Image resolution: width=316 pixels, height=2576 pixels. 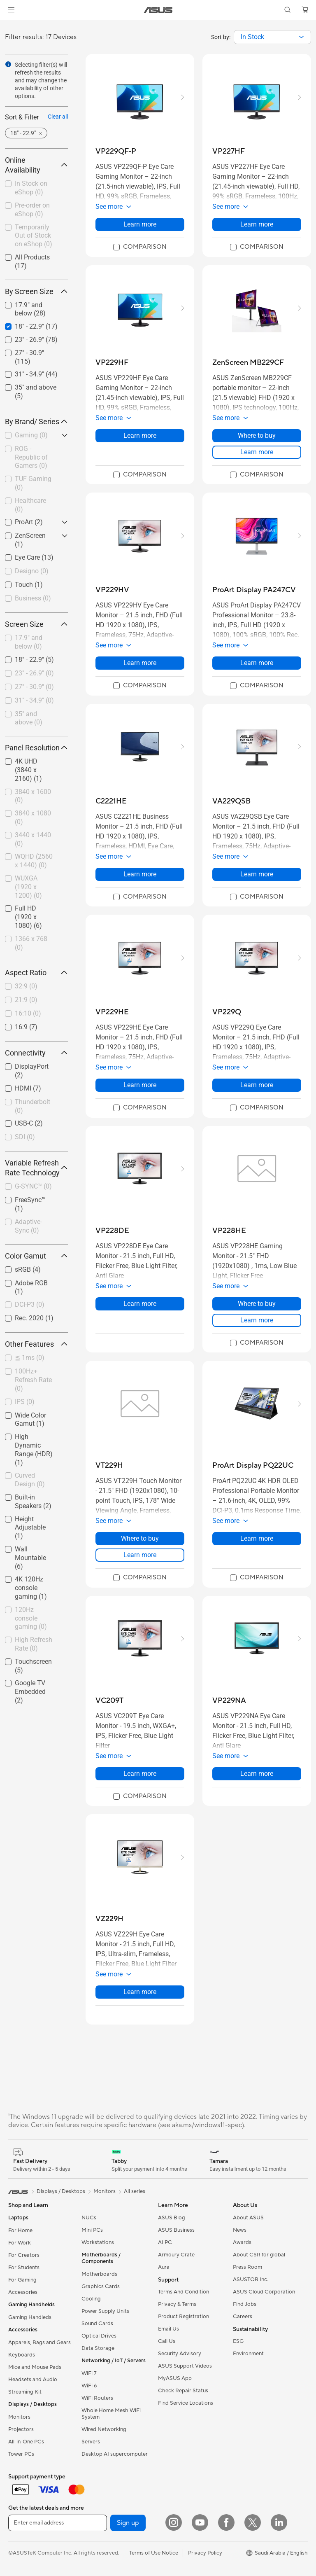 I want to click on ASUS Cloud Corporation, so click(x=264, y=2292).